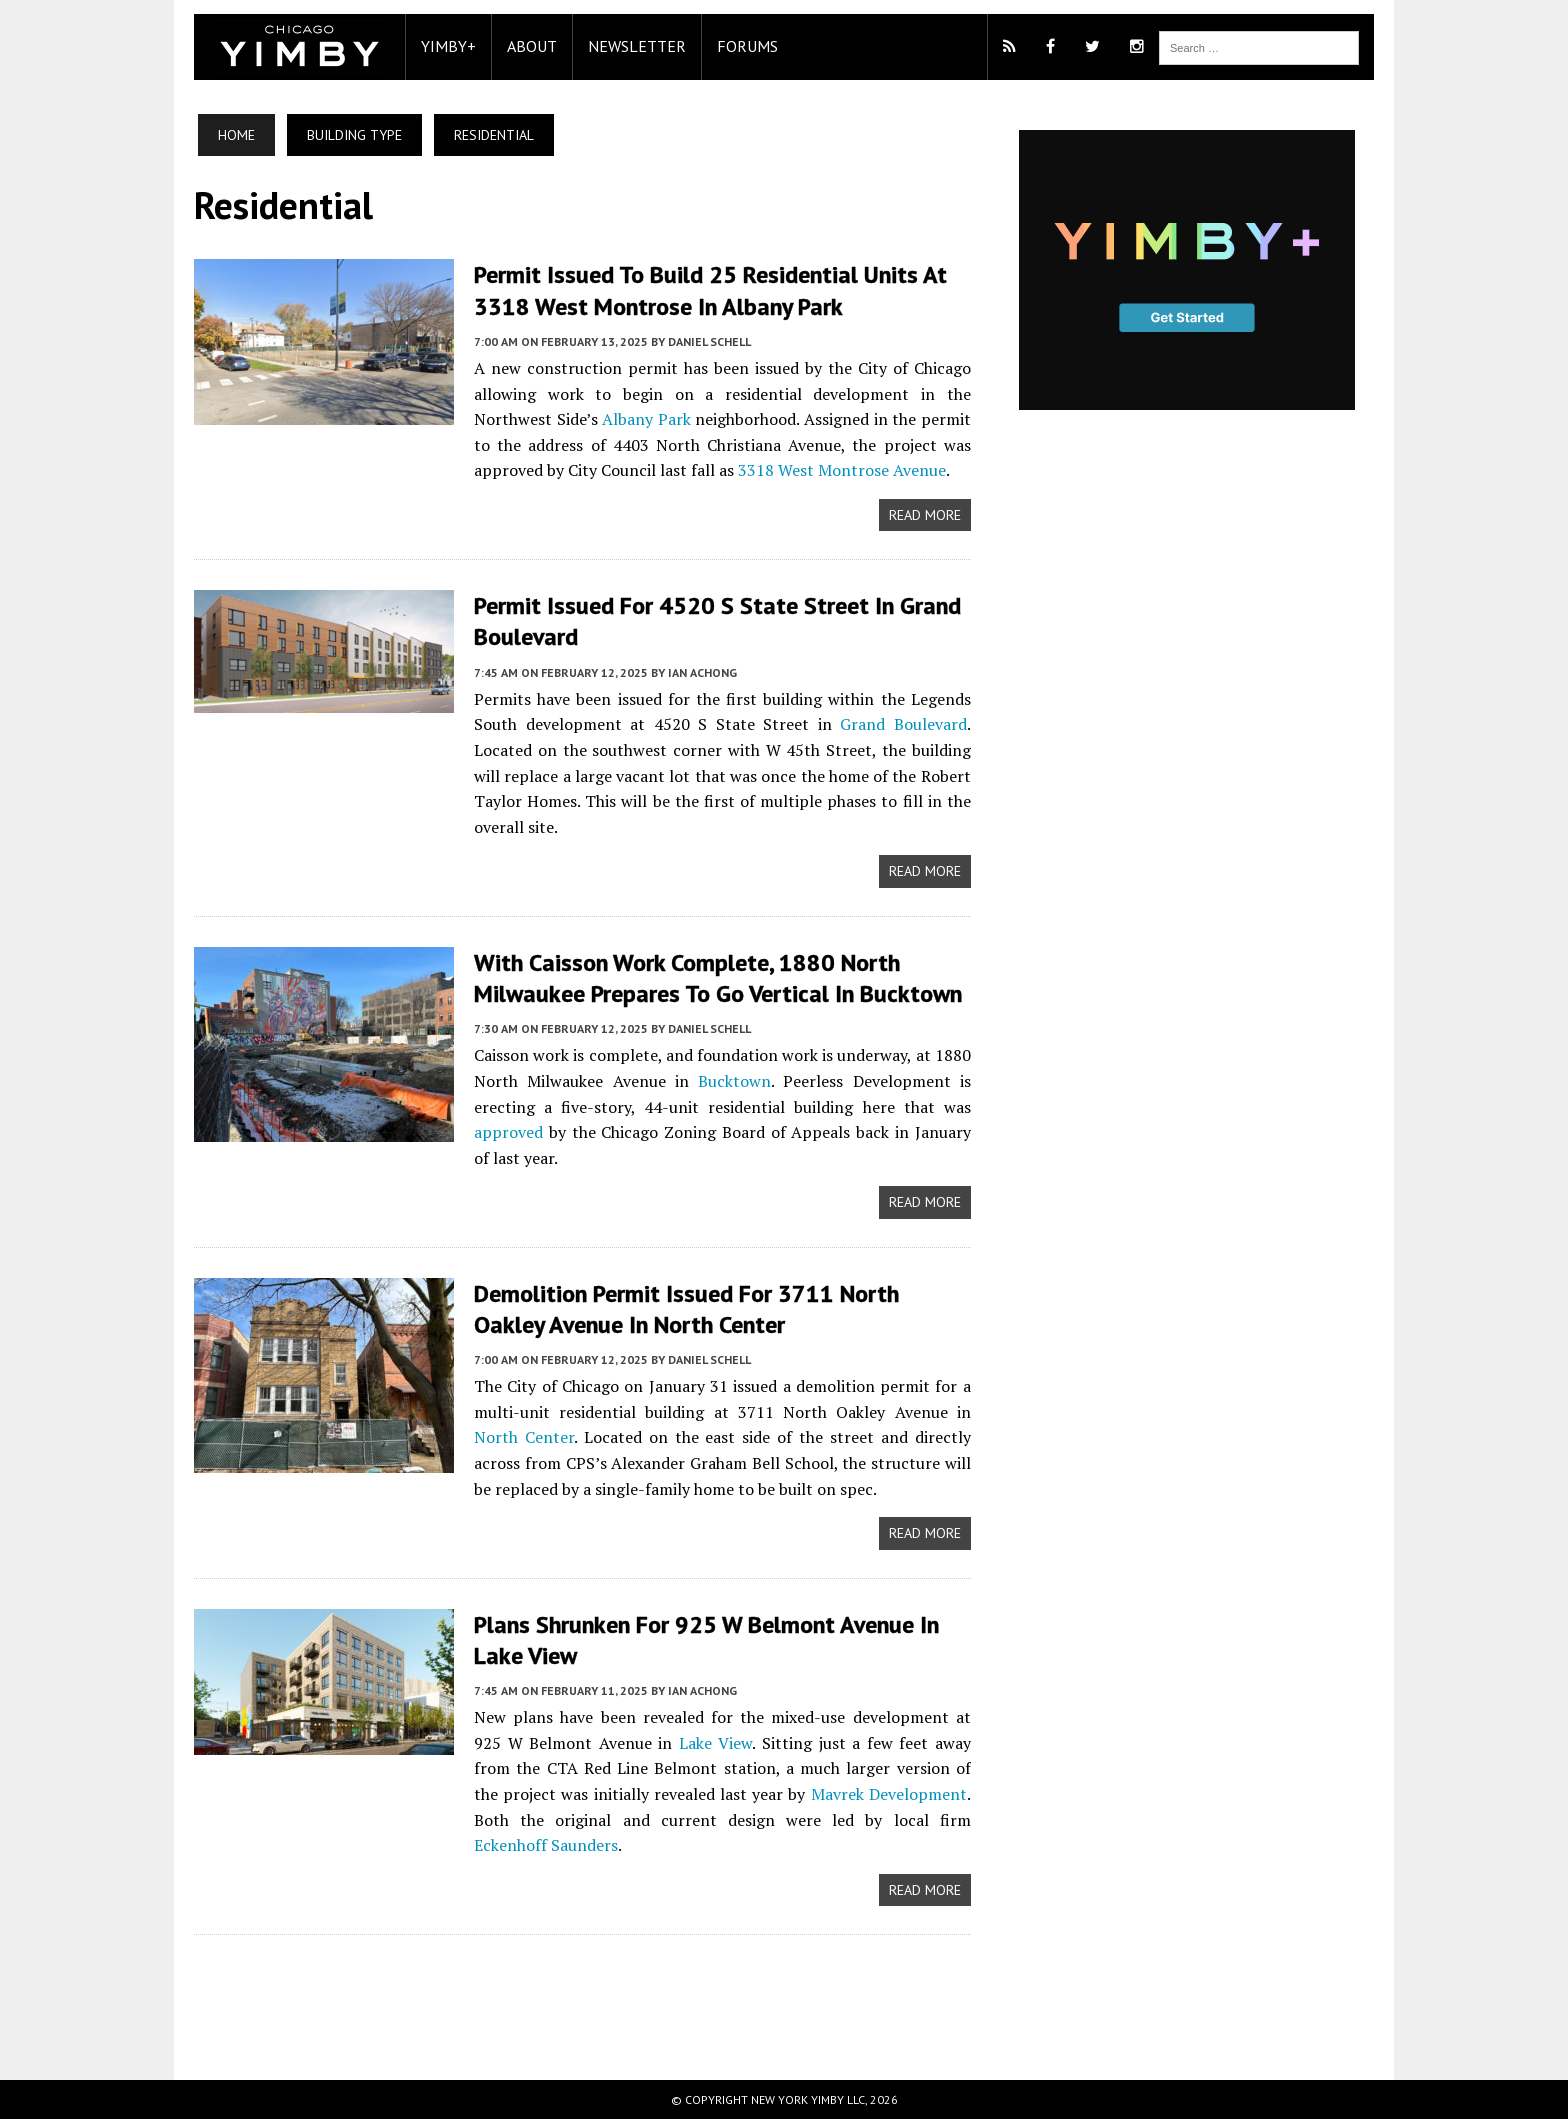  What do you see at coordinates (842, 470) in the screenshot?
I see `3318 West Montrose Avenue` at bounding box center [842, 470].